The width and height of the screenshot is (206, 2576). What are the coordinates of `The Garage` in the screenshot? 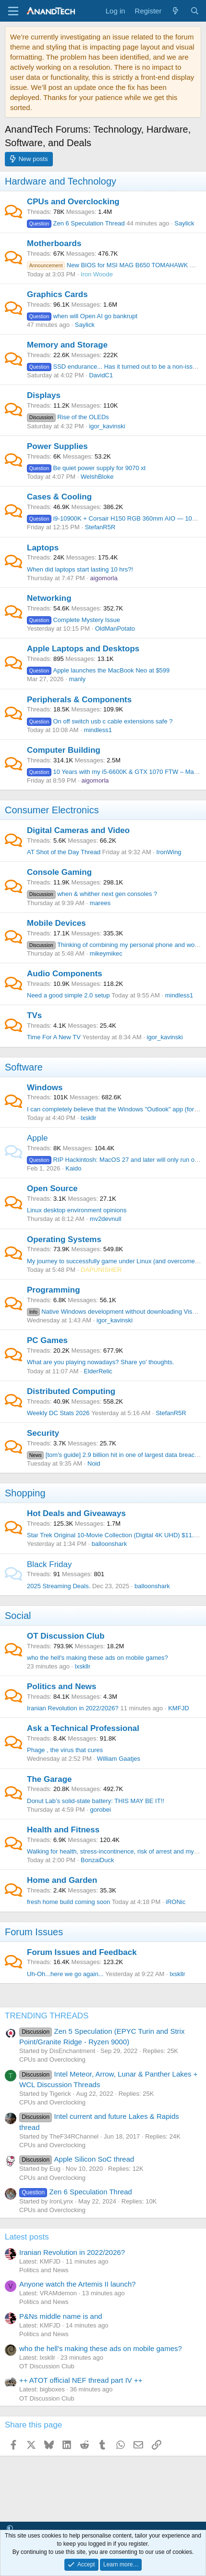 It's located at (49, 1779).